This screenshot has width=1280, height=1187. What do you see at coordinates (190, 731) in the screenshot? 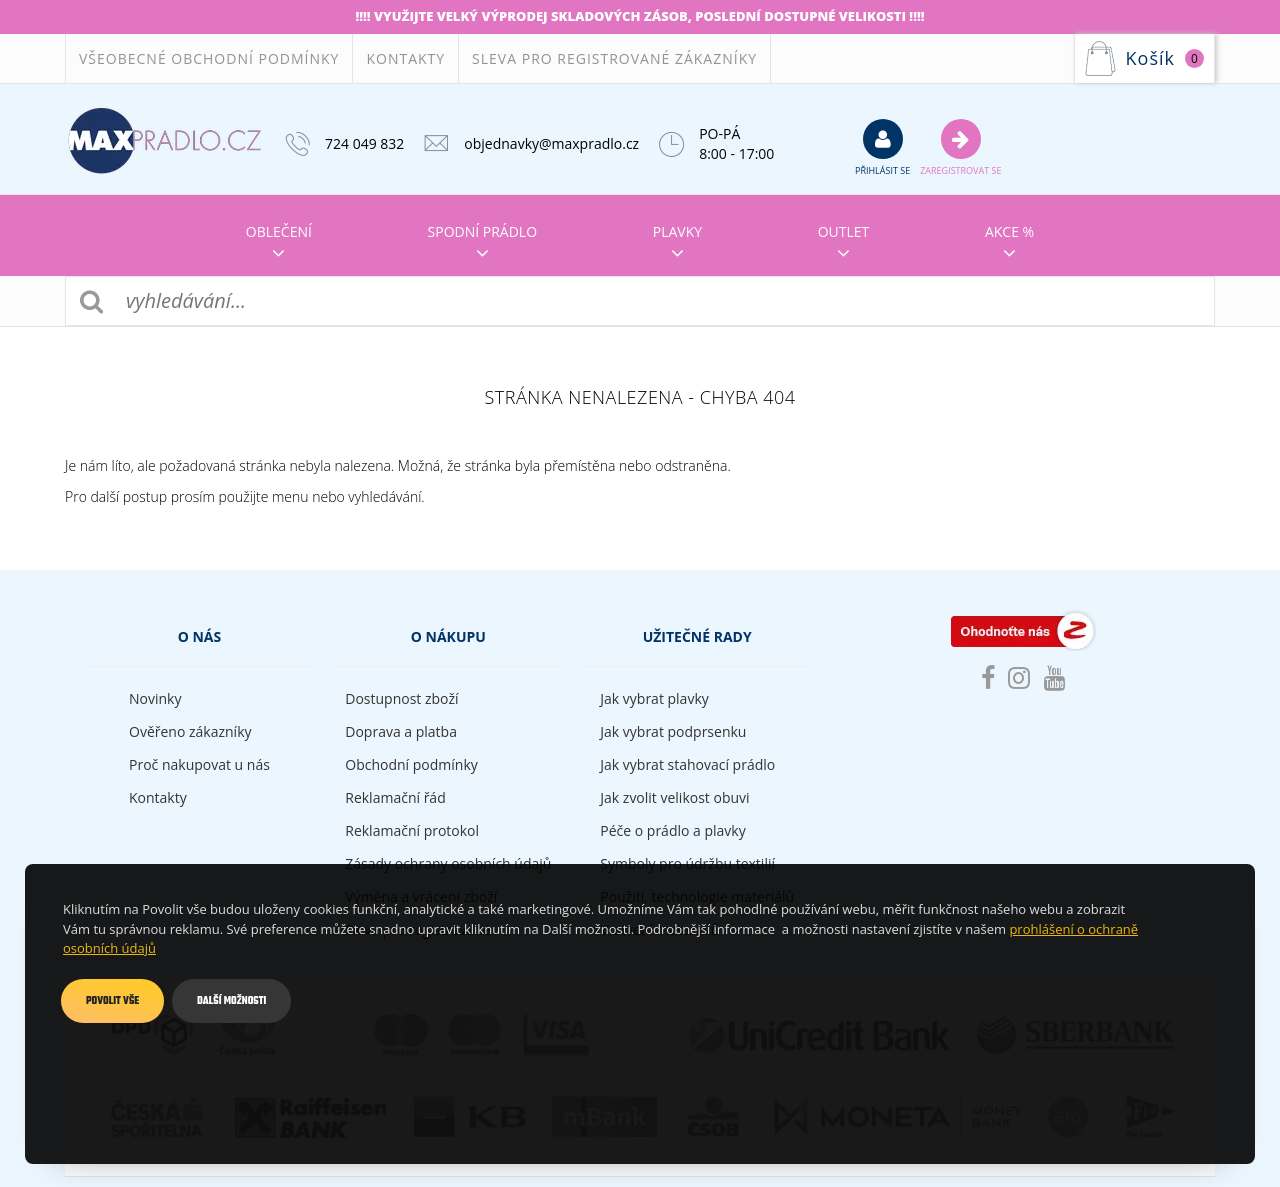
I see `Ověřeno zákazníky` at bounding box center [190, 731].